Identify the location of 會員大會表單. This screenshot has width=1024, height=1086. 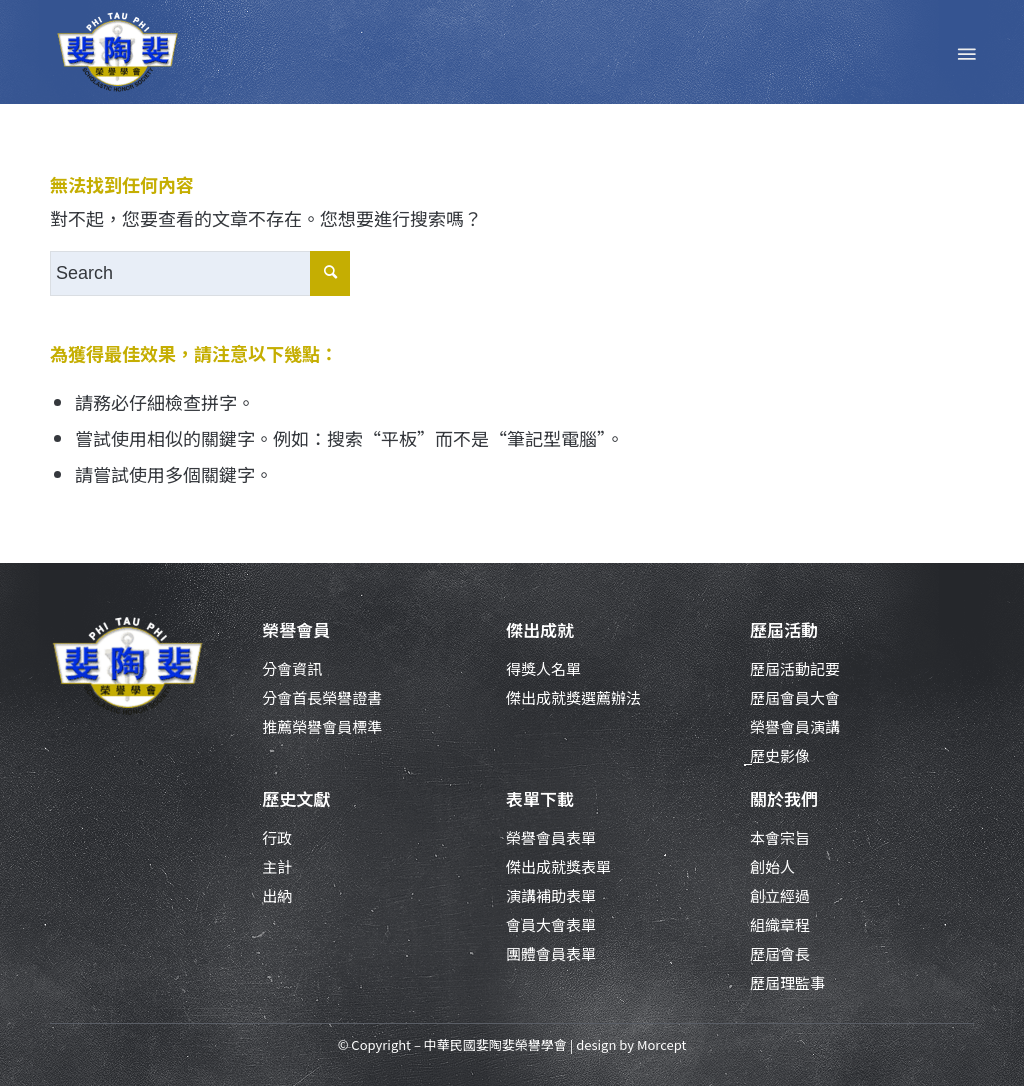
(551, 924).